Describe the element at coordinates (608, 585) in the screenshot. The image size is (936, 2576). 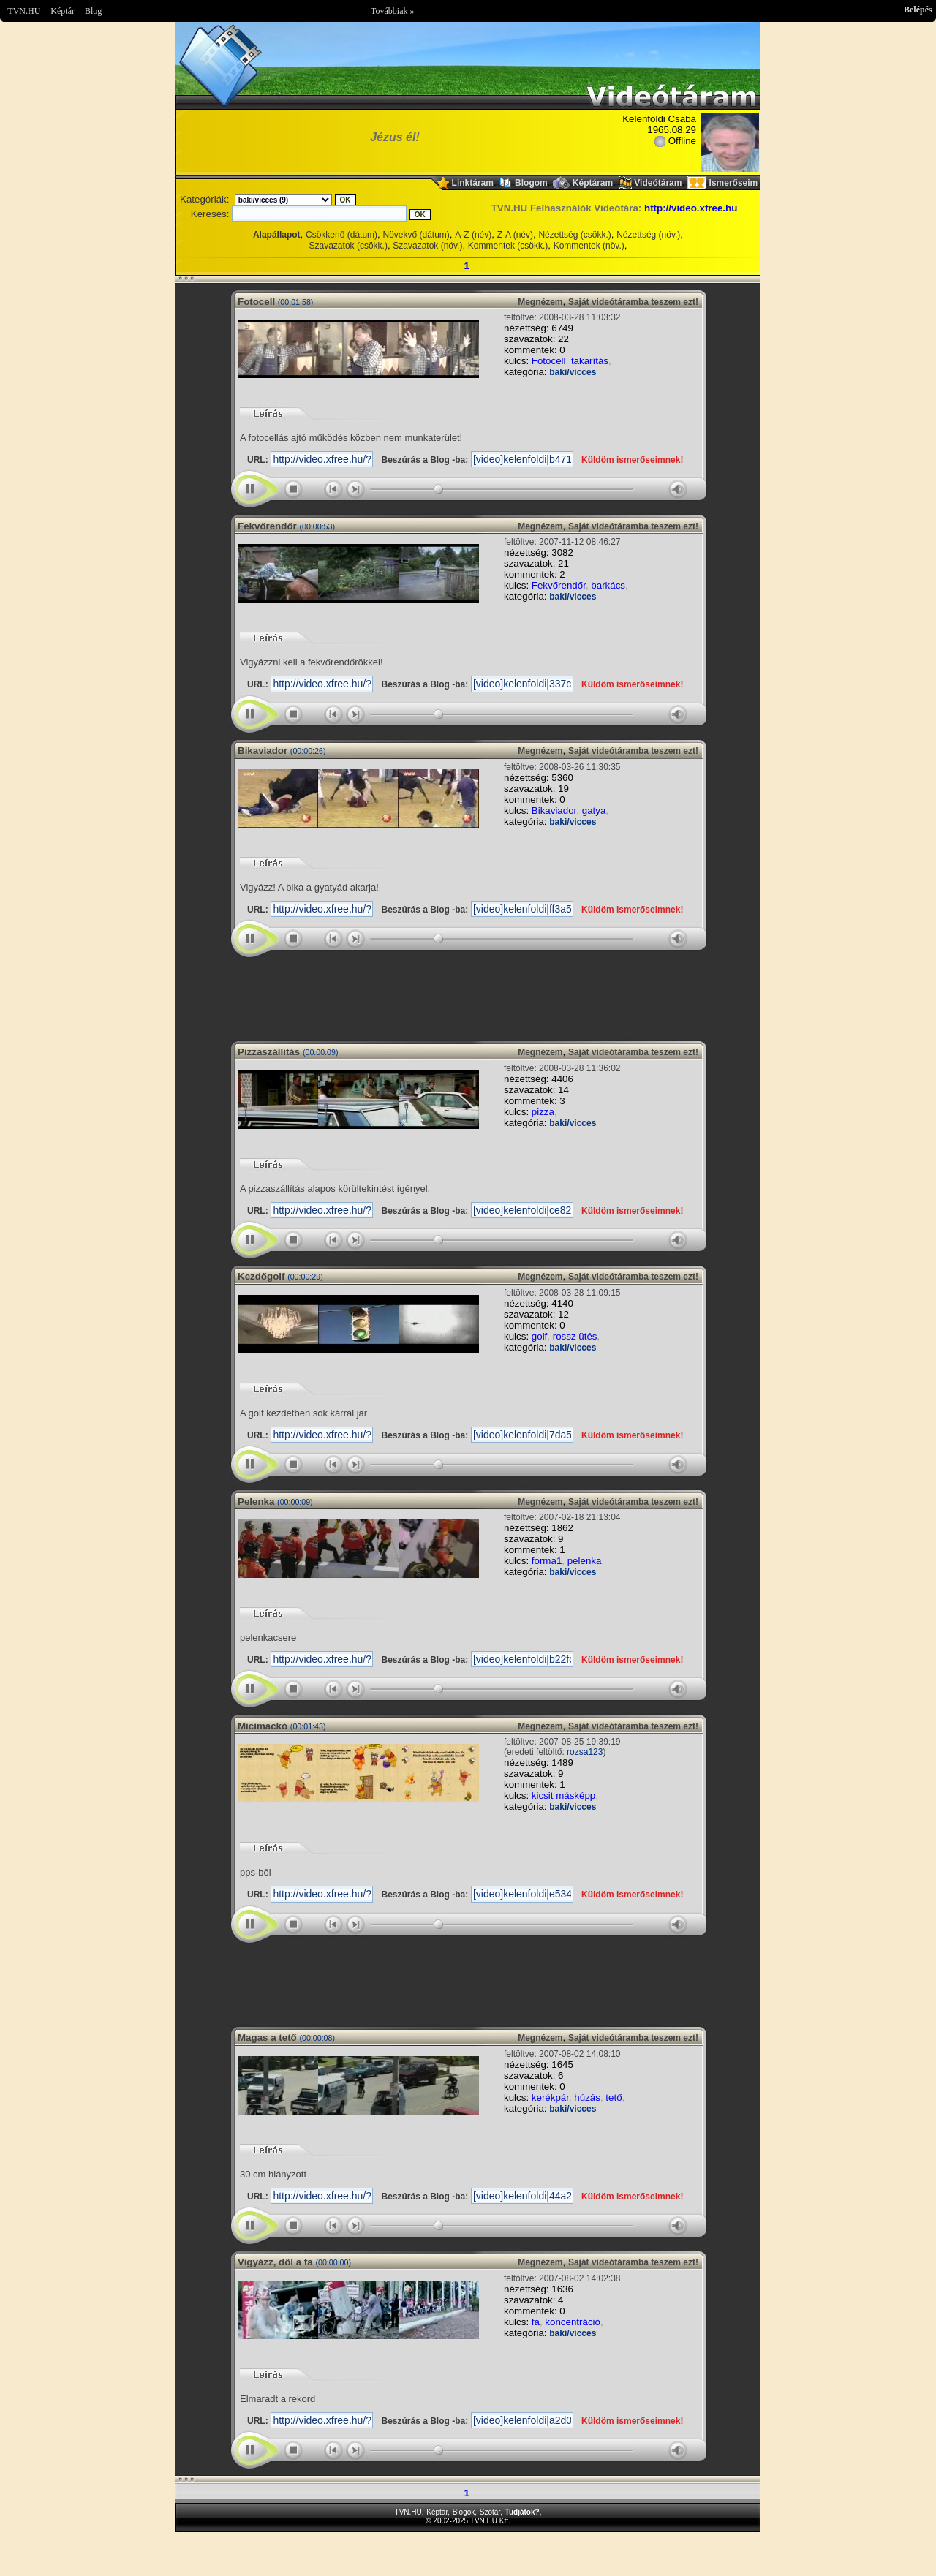
I see `barkács` at that location.